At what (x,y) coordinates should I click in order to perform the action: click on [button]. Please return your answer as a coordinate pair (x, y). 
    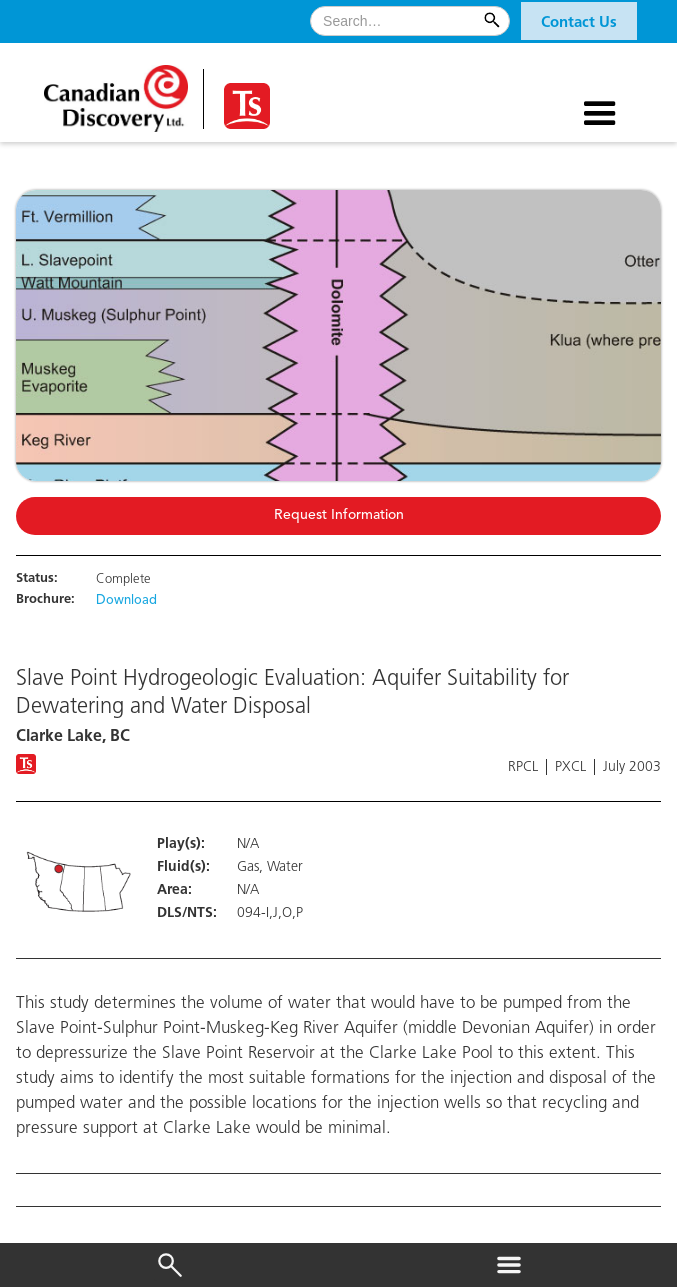
    Looking at the image, I should click on (579, 21).